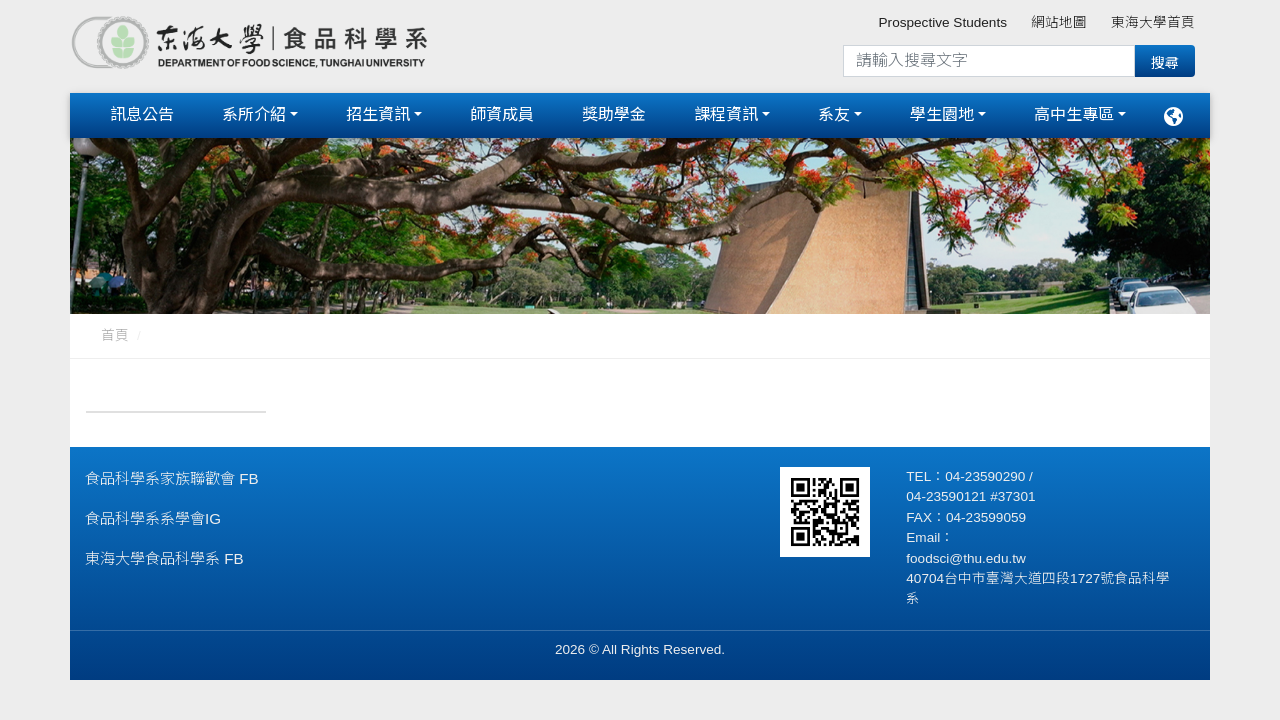 The image size is (1280, 720). Describe the element at coordinates (1074, 112) in the screenshot. I see `高中生專區` at that location.